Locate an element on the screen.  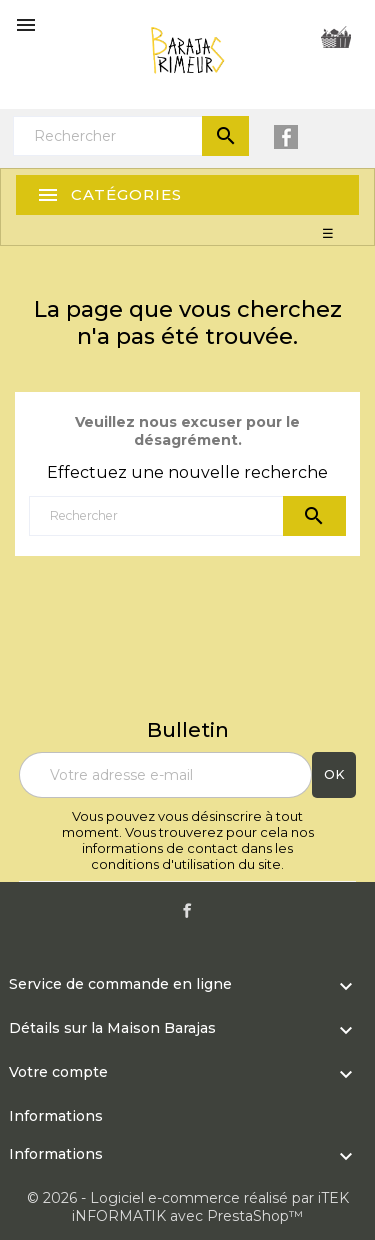
[Rechercher] is located at coordinates (131, 136).